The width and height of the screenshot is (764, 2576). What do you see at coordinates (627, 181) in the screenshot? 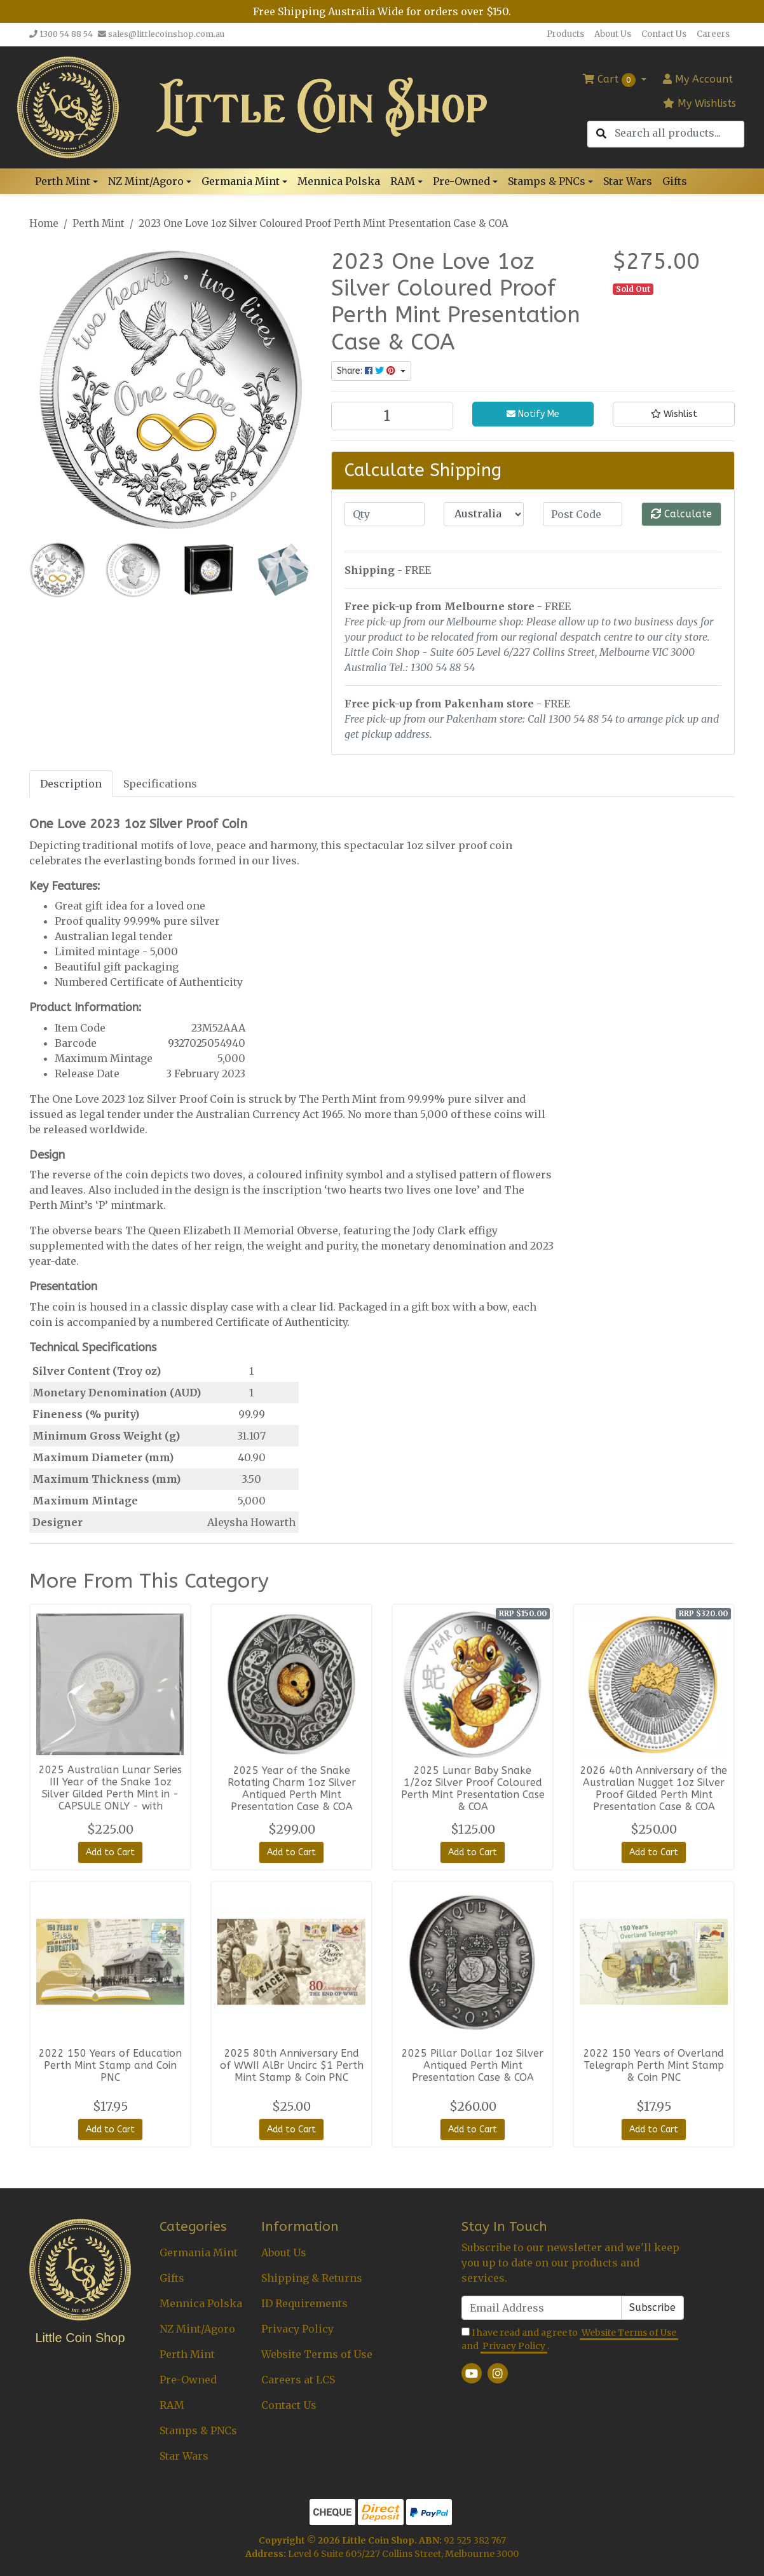
I see `Star Wars` at bounding box center [627, 181].